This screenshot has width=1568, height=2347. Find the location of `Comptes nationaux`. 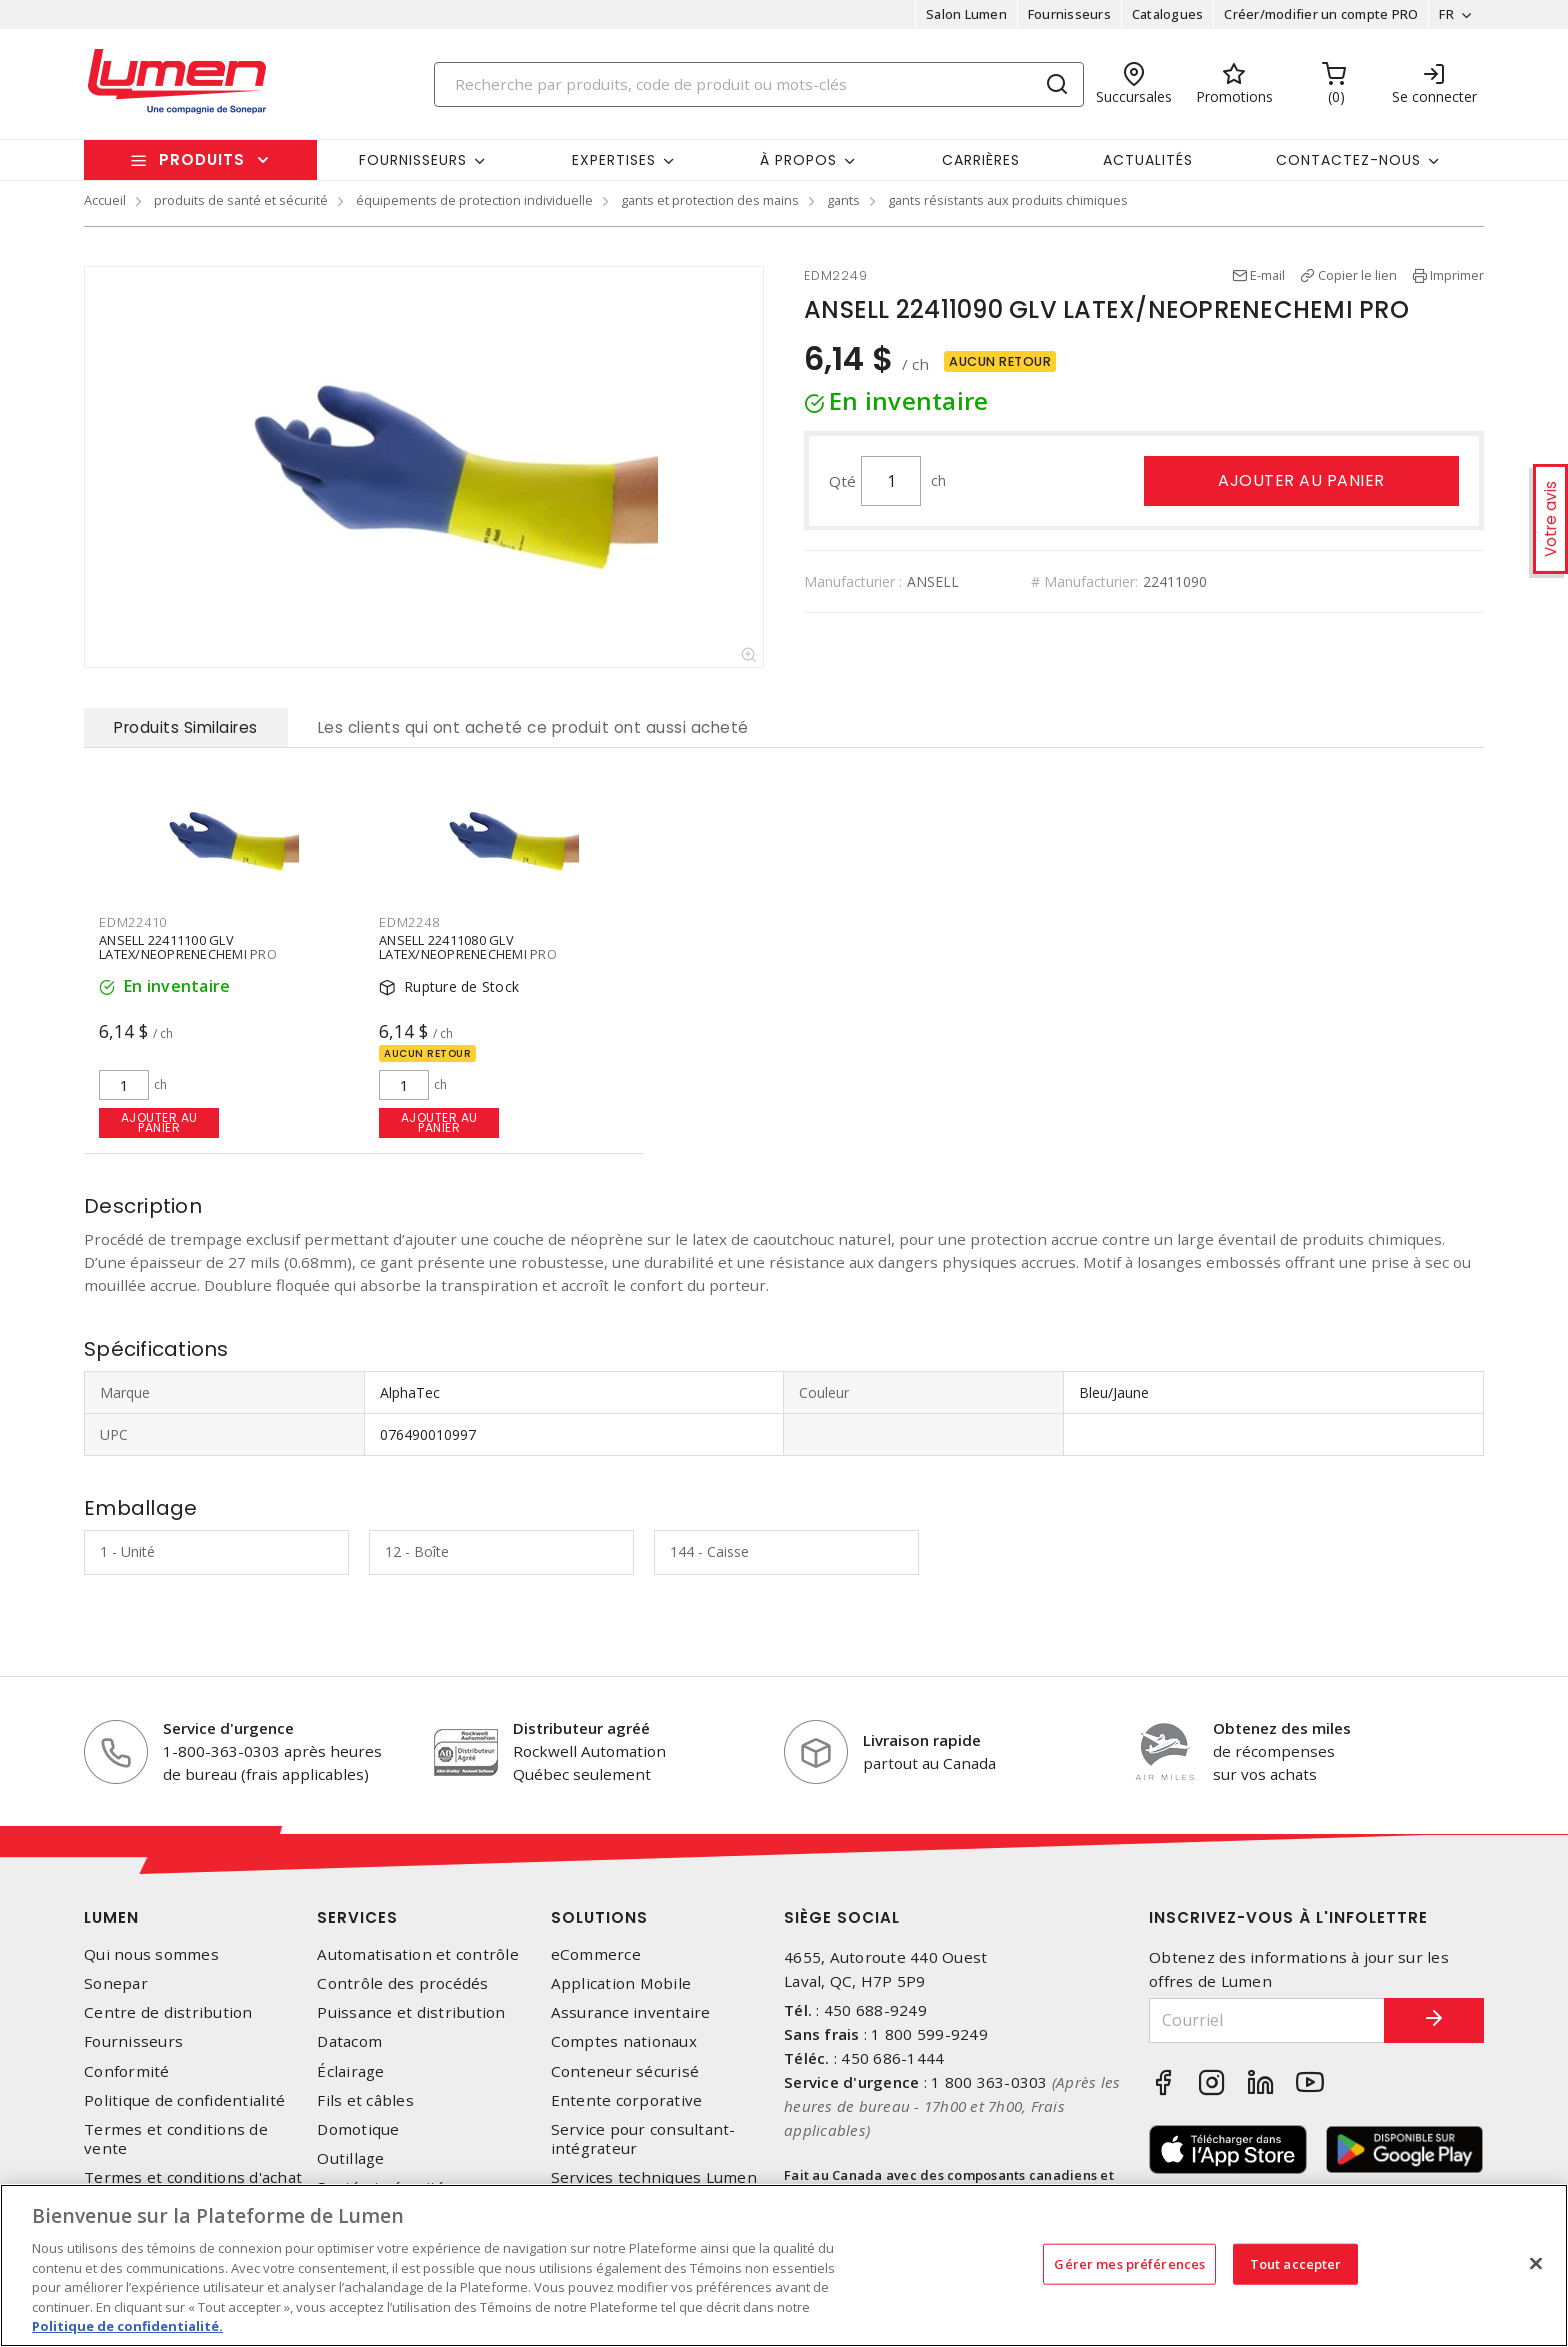

Comptes nationaux is located at coordinates (624, 2041).